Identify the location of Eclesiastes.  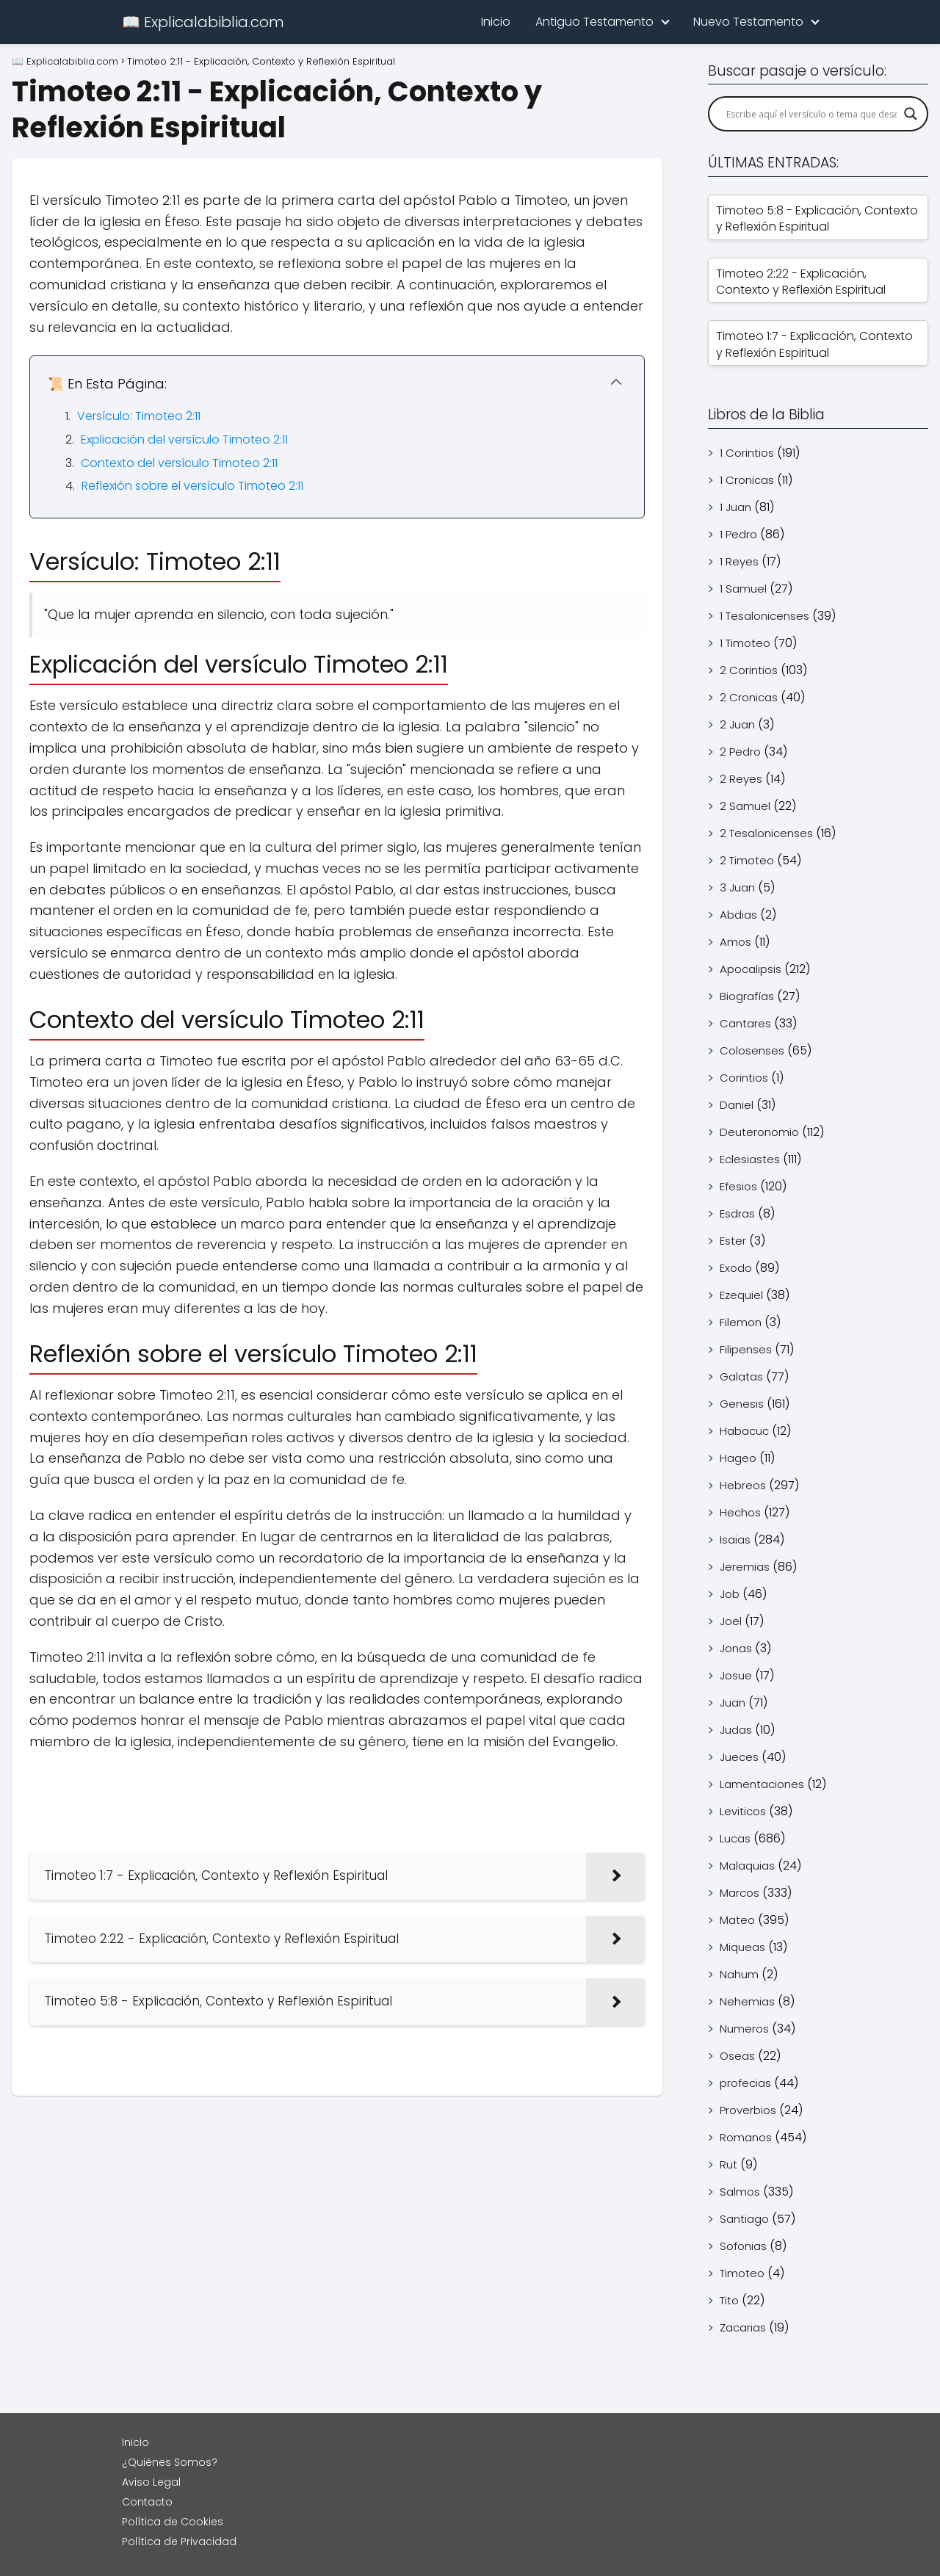
(750, 1159).